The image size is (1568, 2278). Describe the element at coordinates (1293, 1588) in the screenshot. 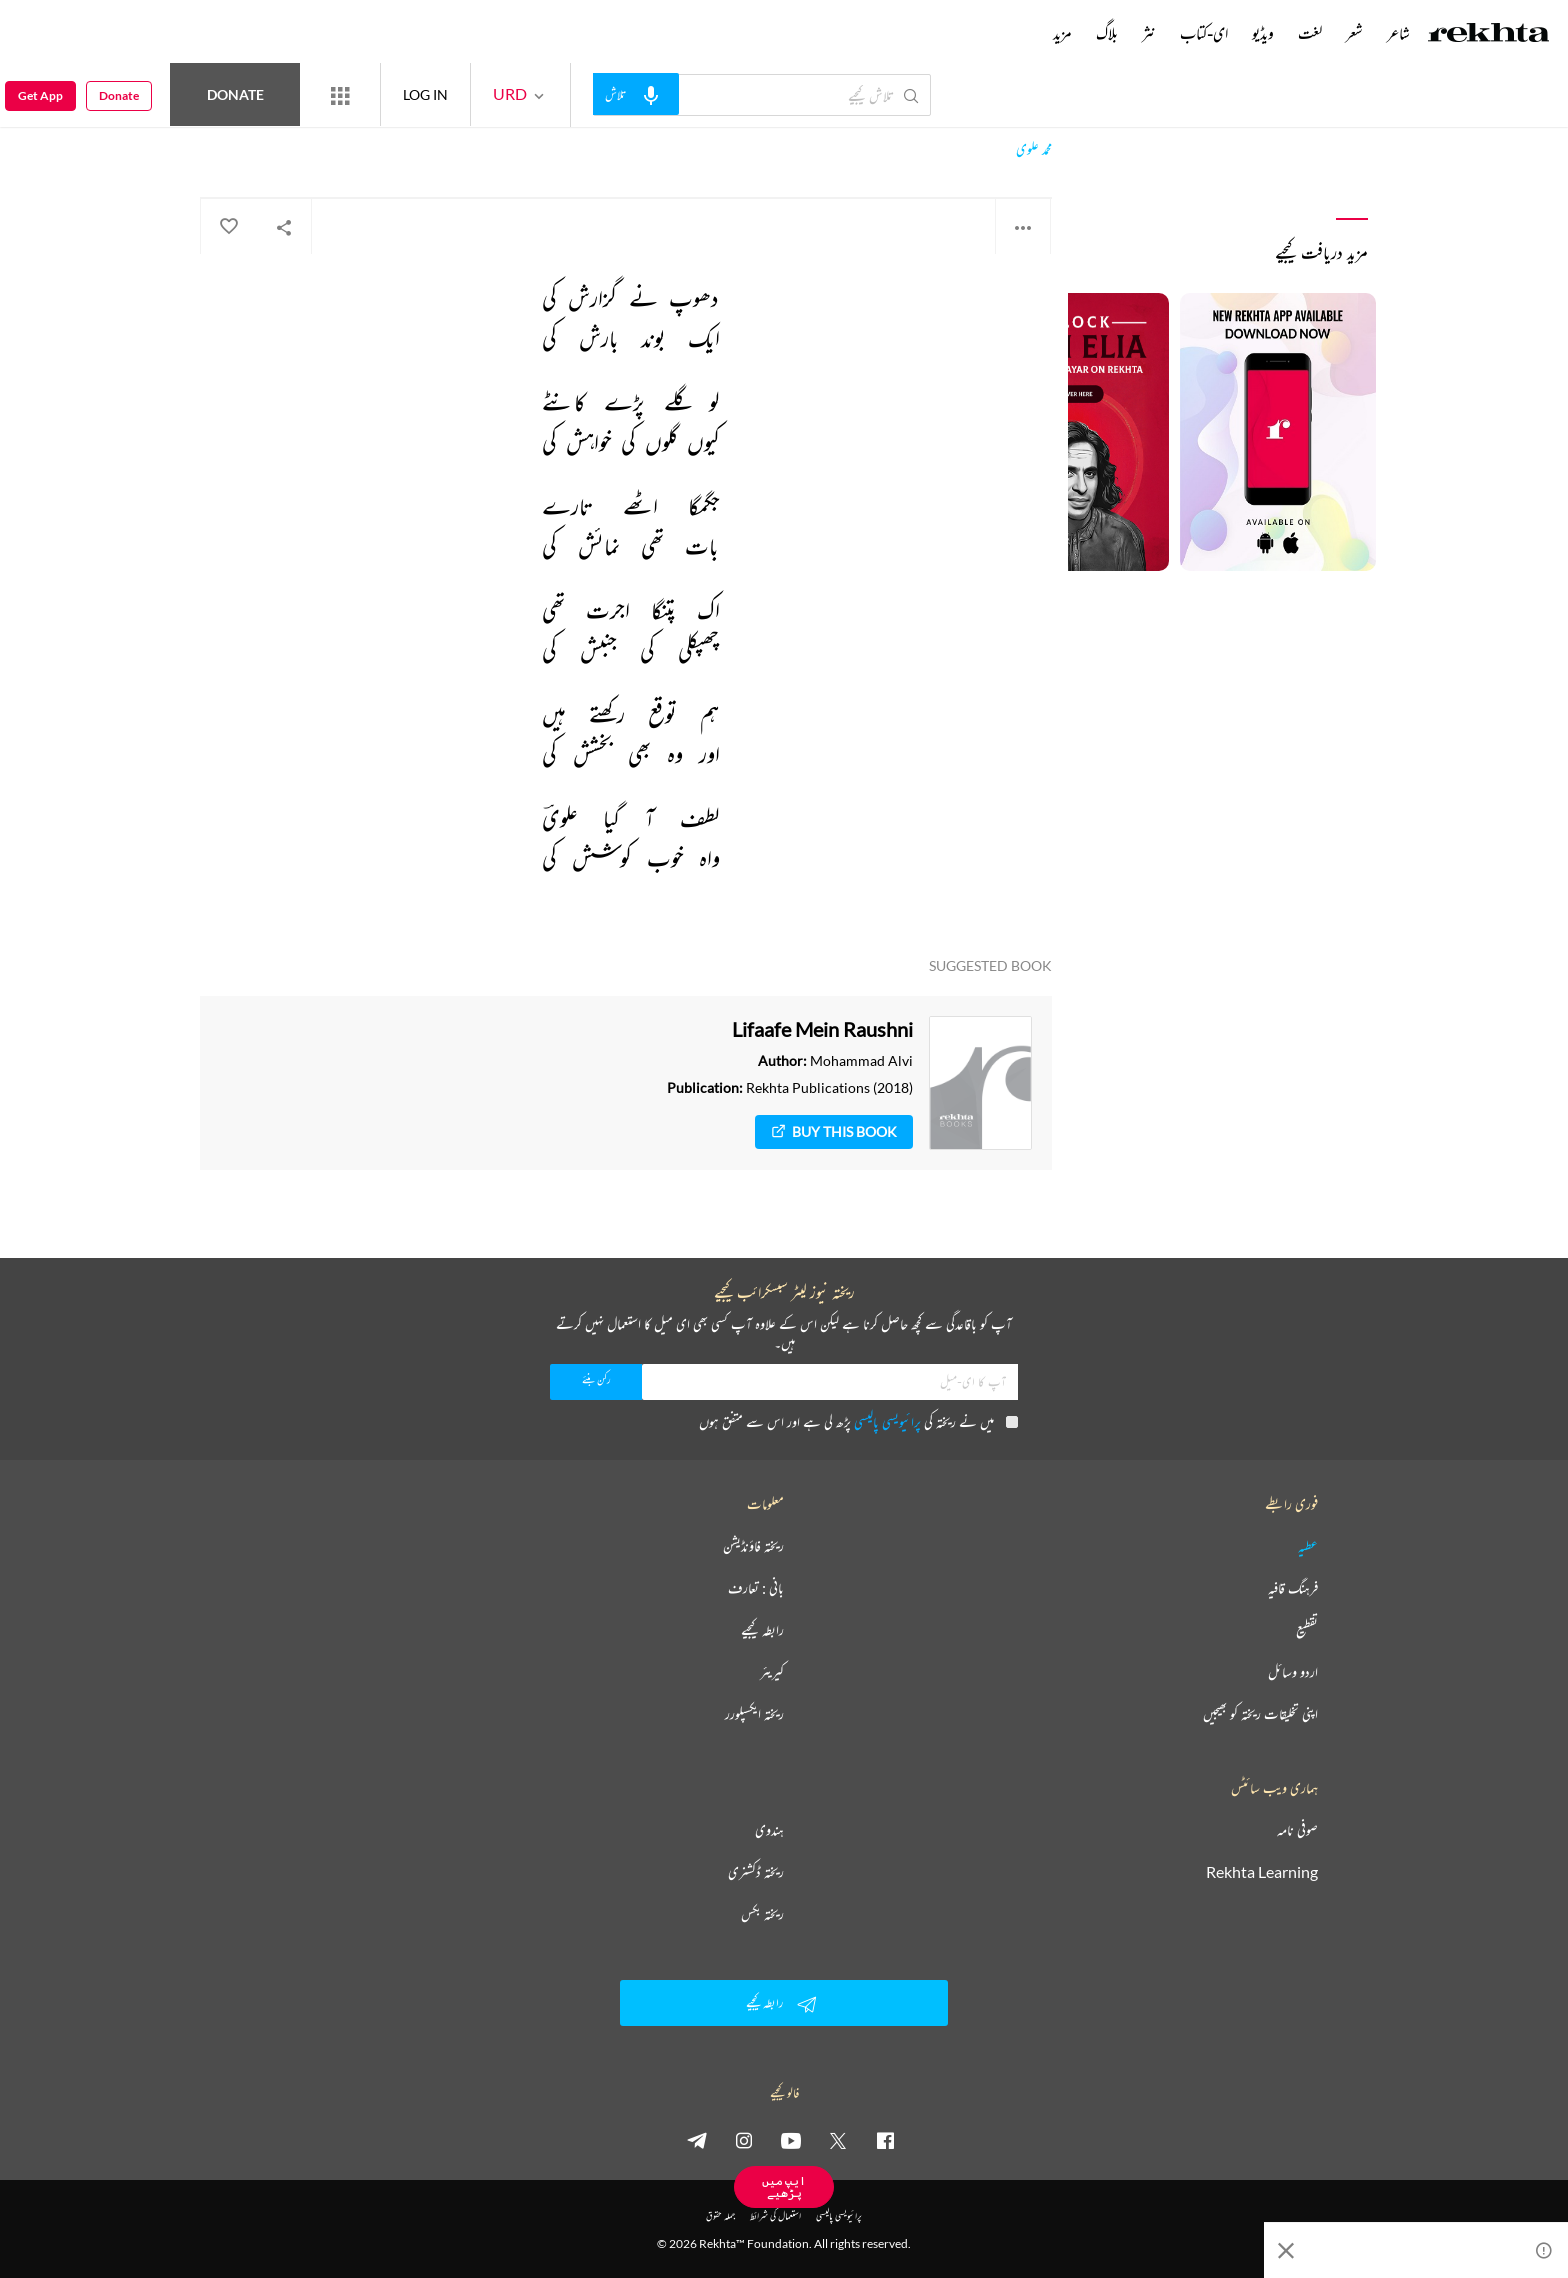

I see `فرہنگ قافیہ` at that location.